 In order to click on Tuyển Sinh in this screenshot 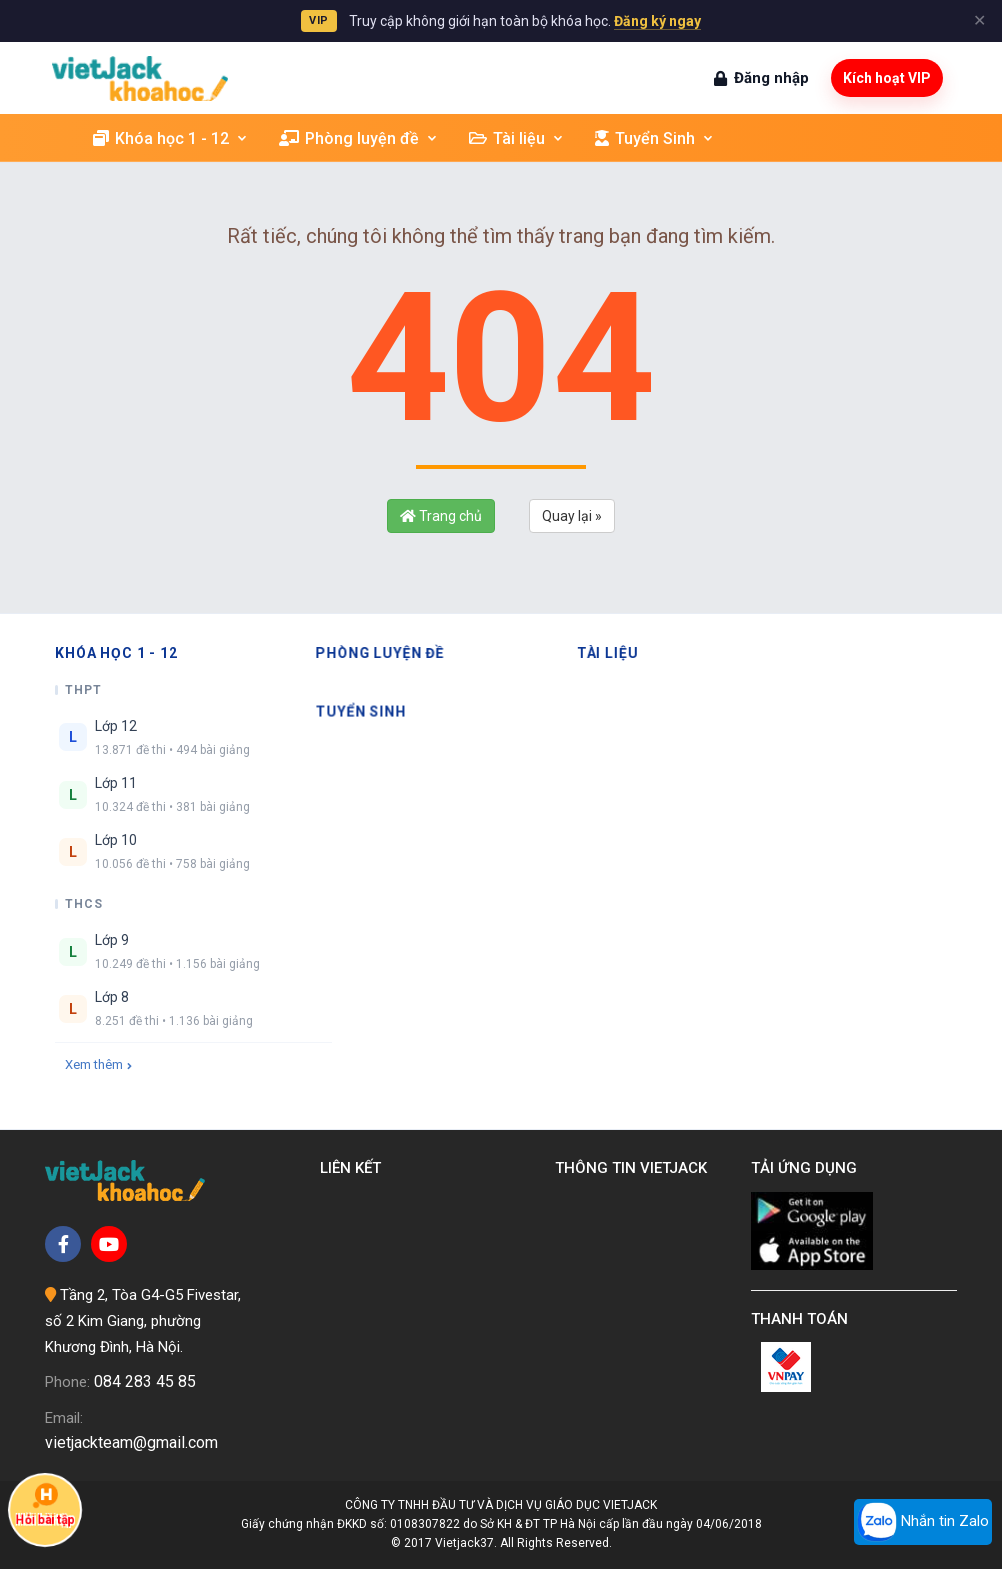, I will do `click(655, 138)`.